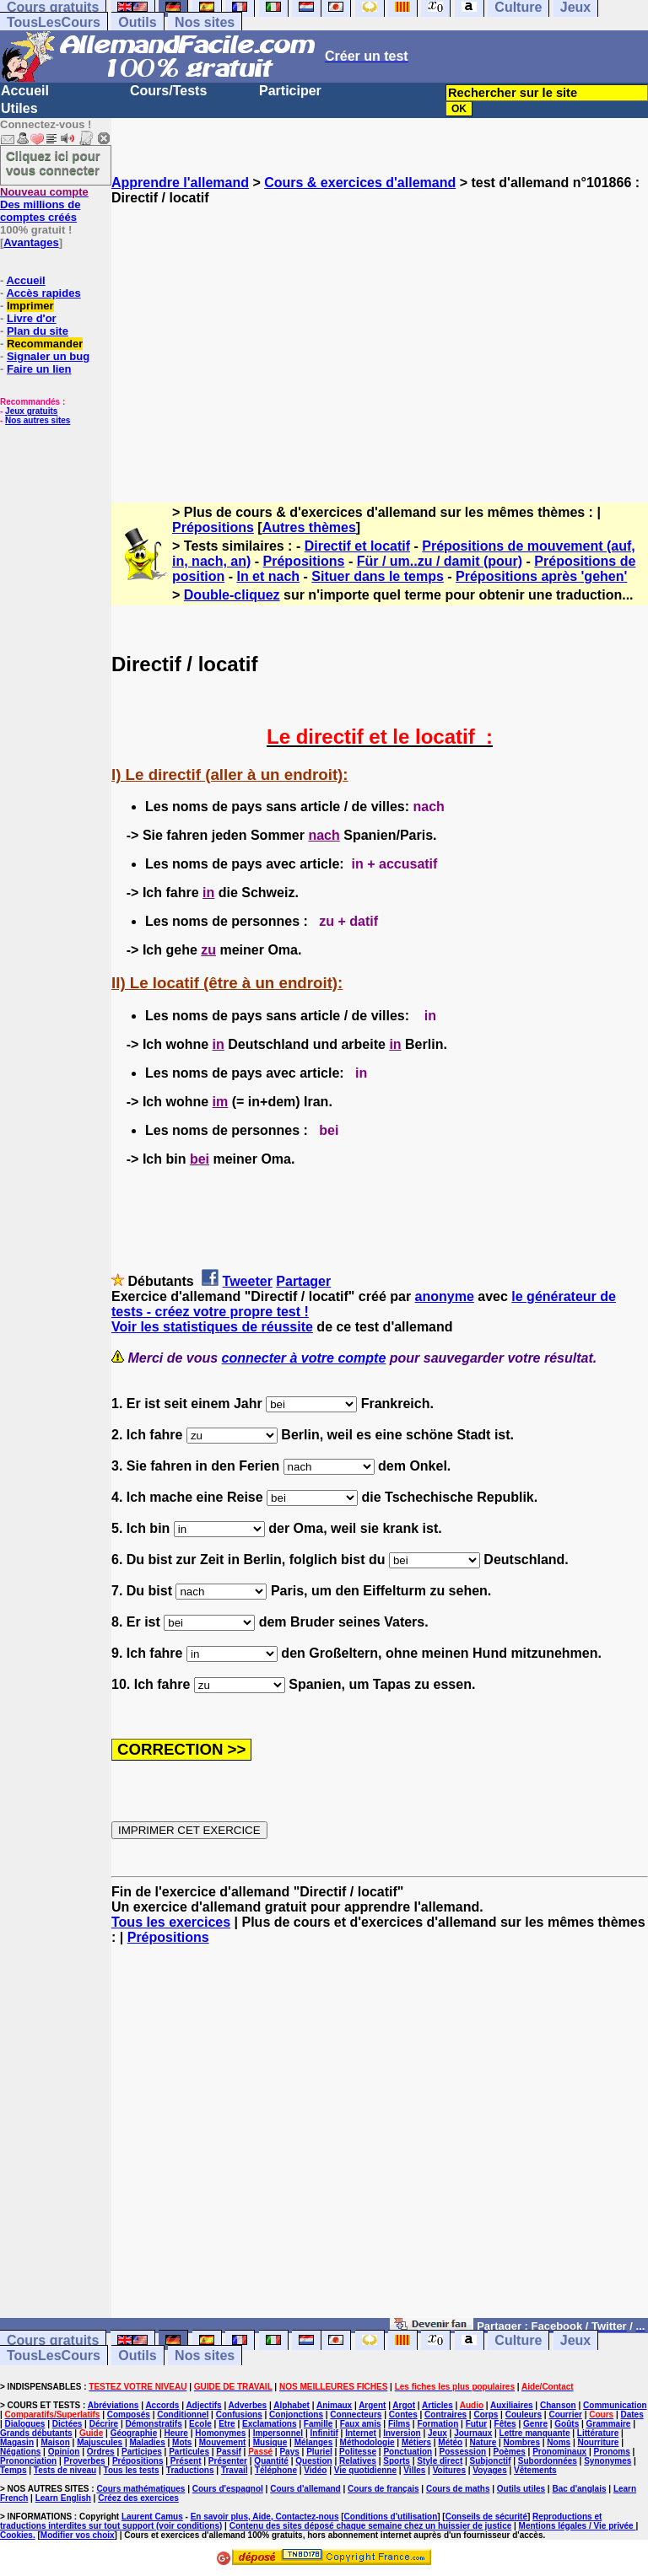  I want to click on Culture, so click(518, 2340).